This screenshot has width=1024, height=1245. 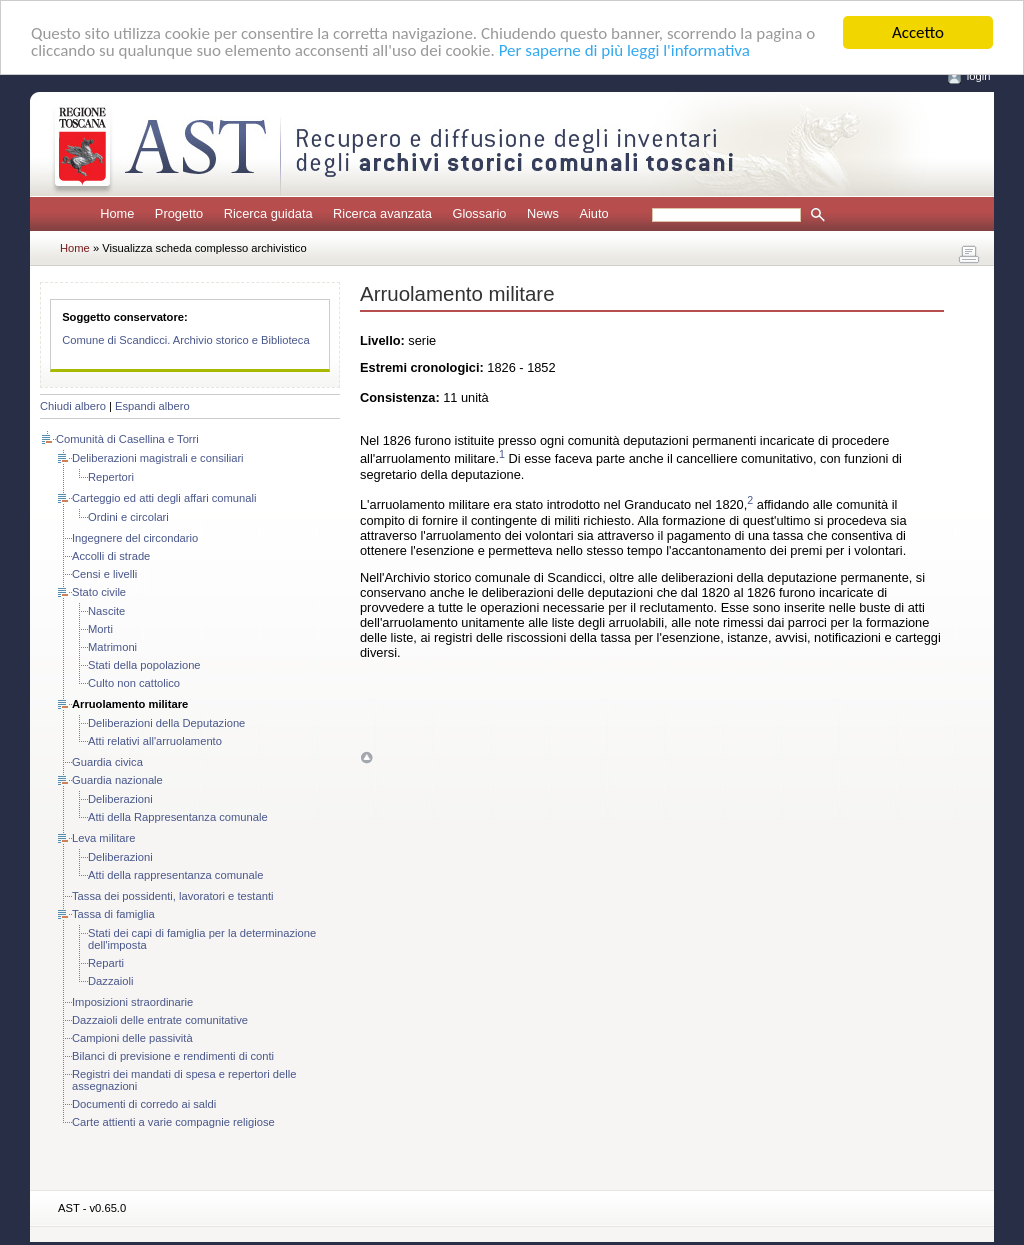 What do you see at coordinates (113, 914) in the screenshot?
I see `Tassa di famiglia` at bounding box center [113, 914].